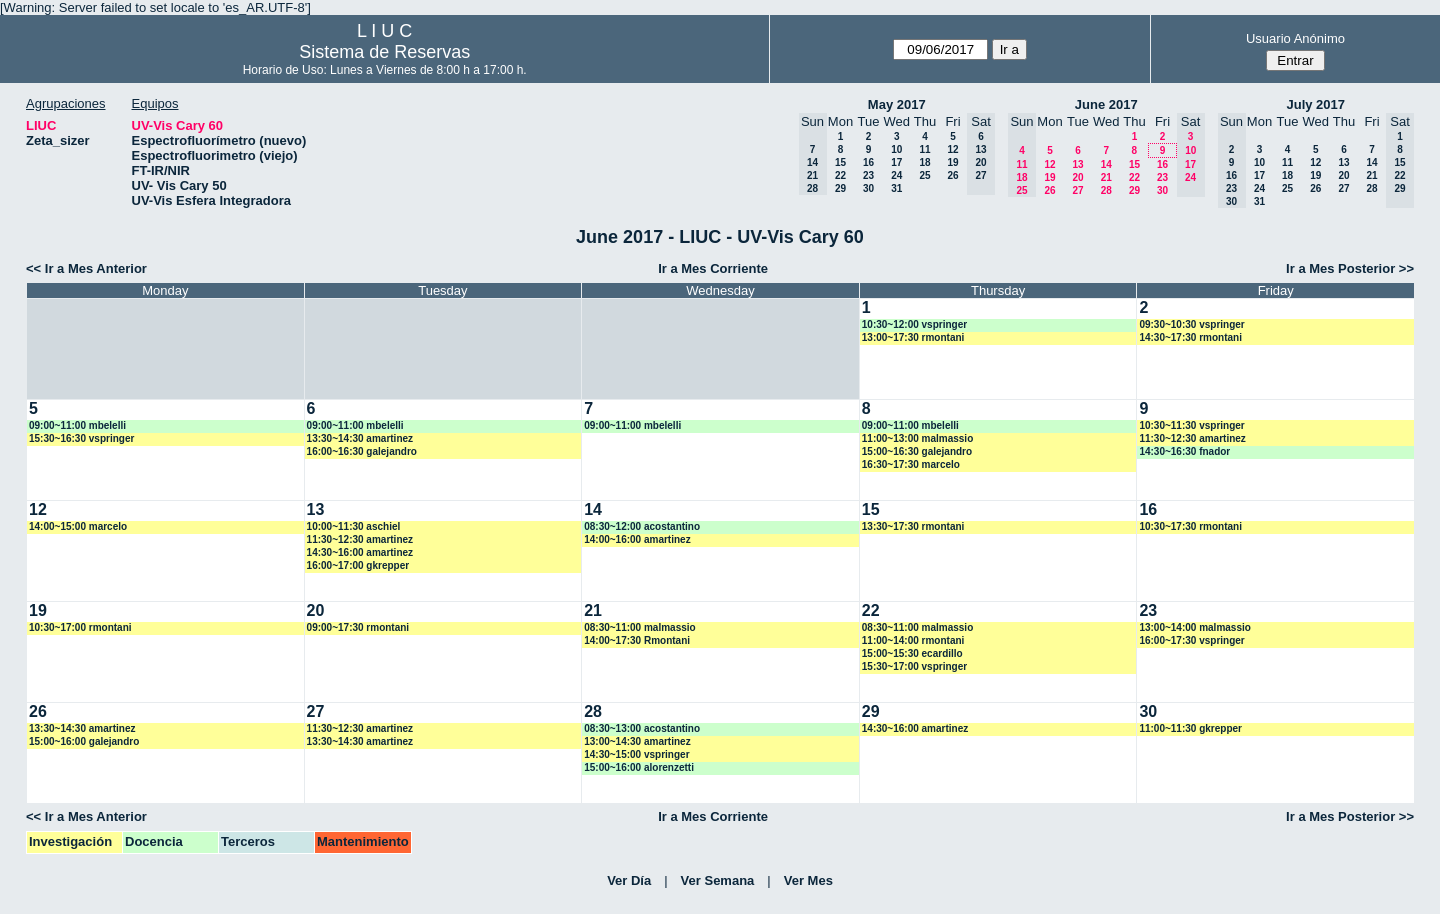 The width and height of the screenshot is (1440, 914). What do you see at coordinates (840, 175) in the screenshot?
I see `22` at bounding box center [840, 175].